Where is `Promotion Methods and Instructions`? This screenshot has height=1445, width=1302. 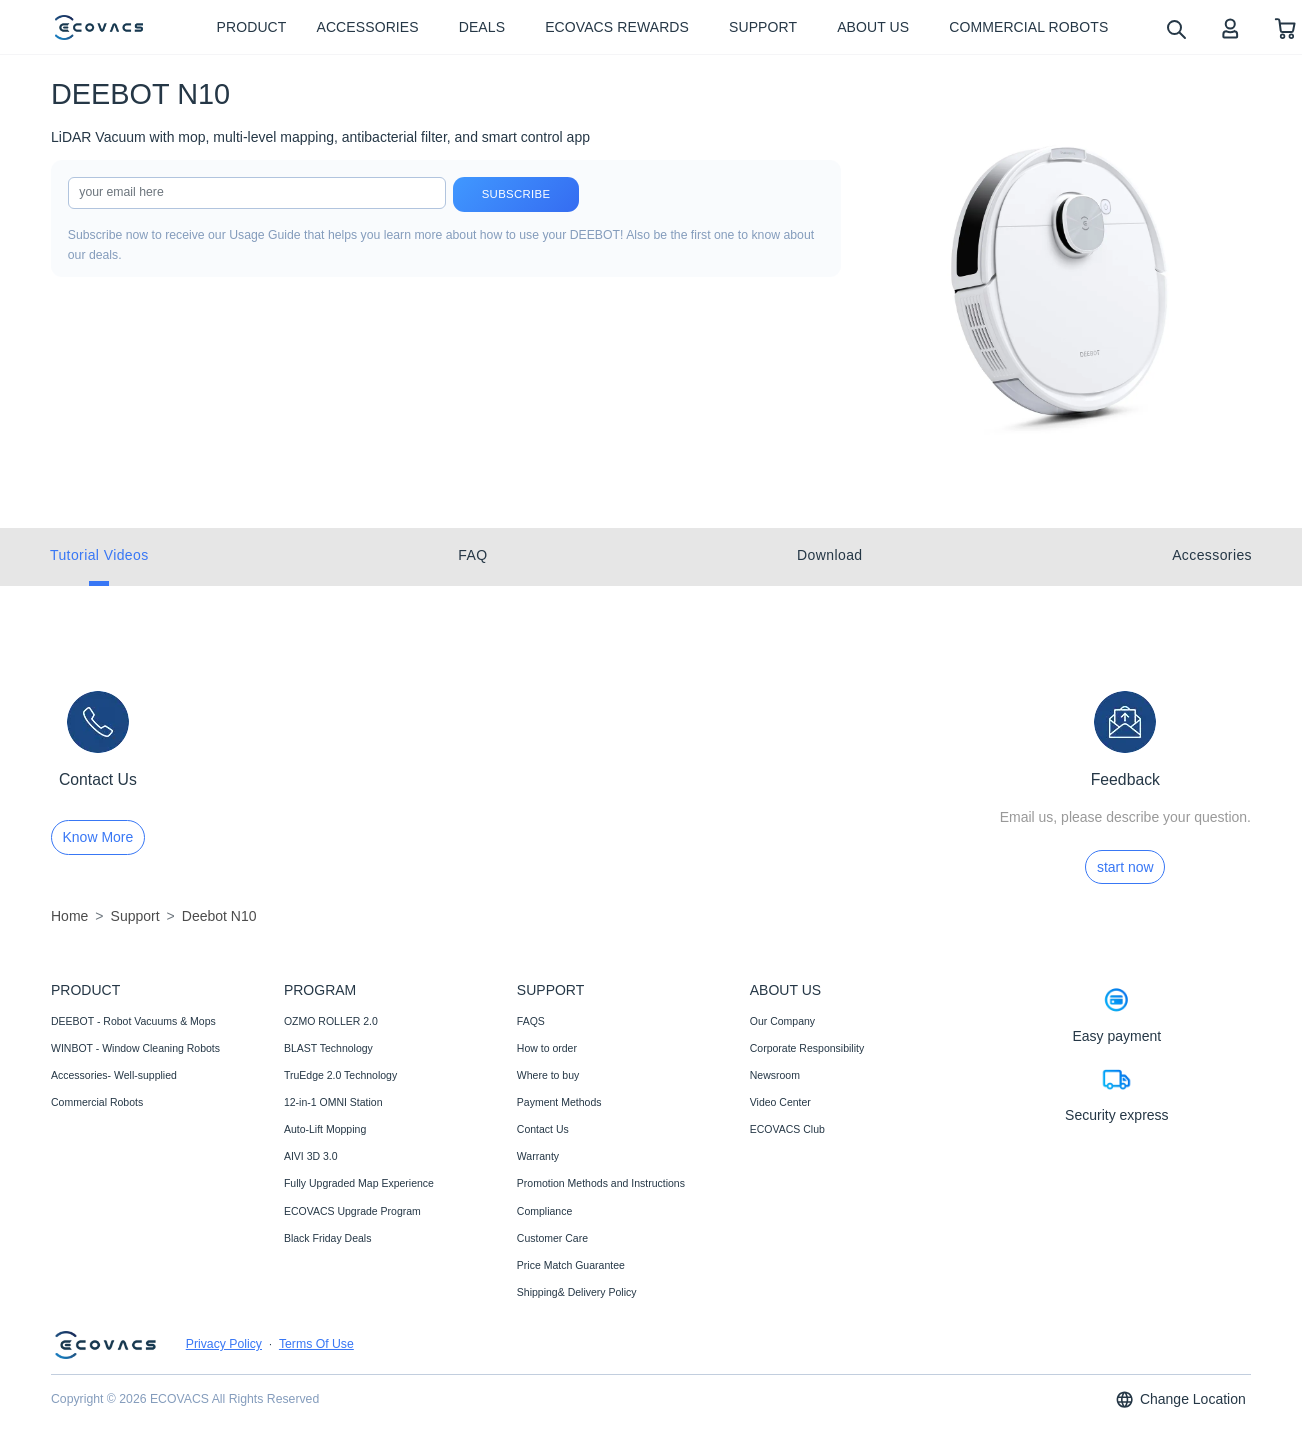 Promotion Methods and Instructions is located at coordinates (601, 1183).